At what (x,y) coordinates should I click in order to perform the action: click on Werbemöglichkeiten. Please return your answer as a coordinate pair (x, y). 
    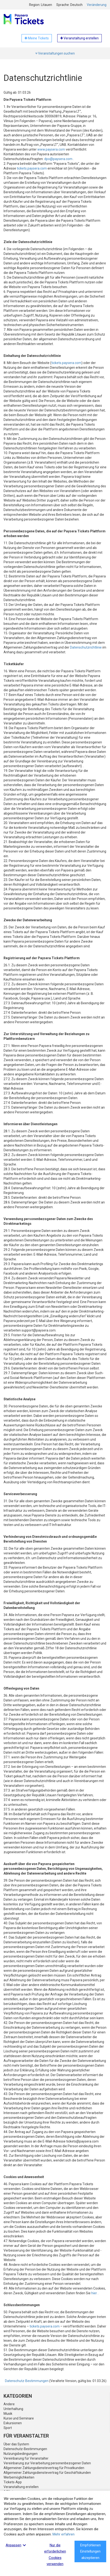
    Looking at the image, I should click on (19, 2477).